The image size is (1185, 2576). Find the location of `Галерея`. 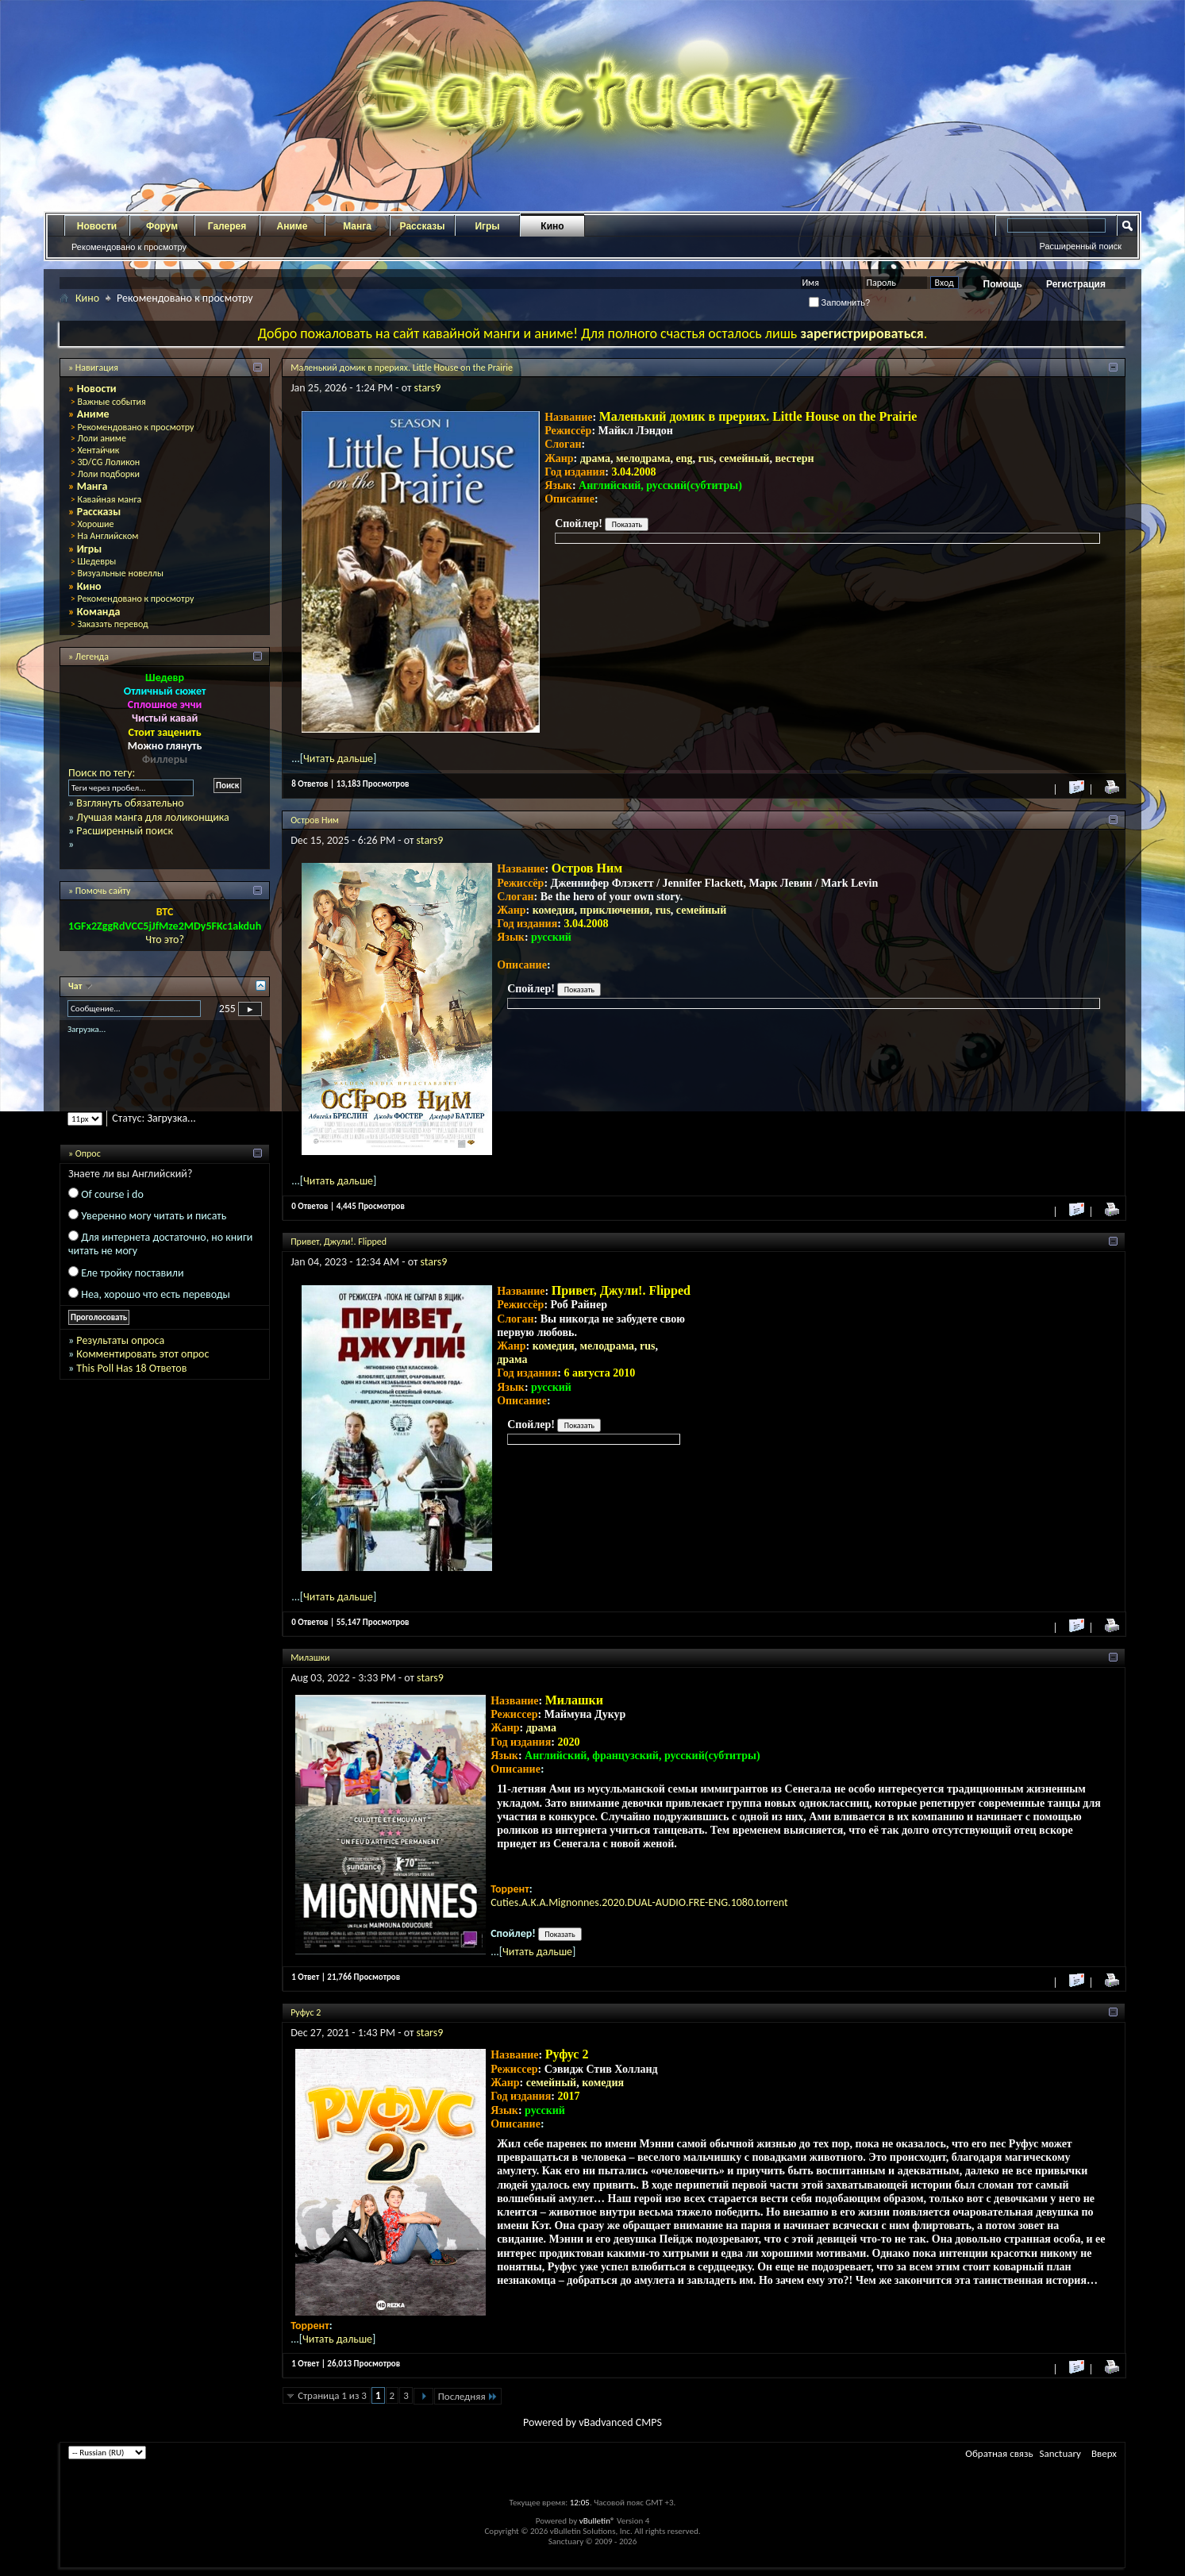

Галерея is located at coordinates (227, 226).